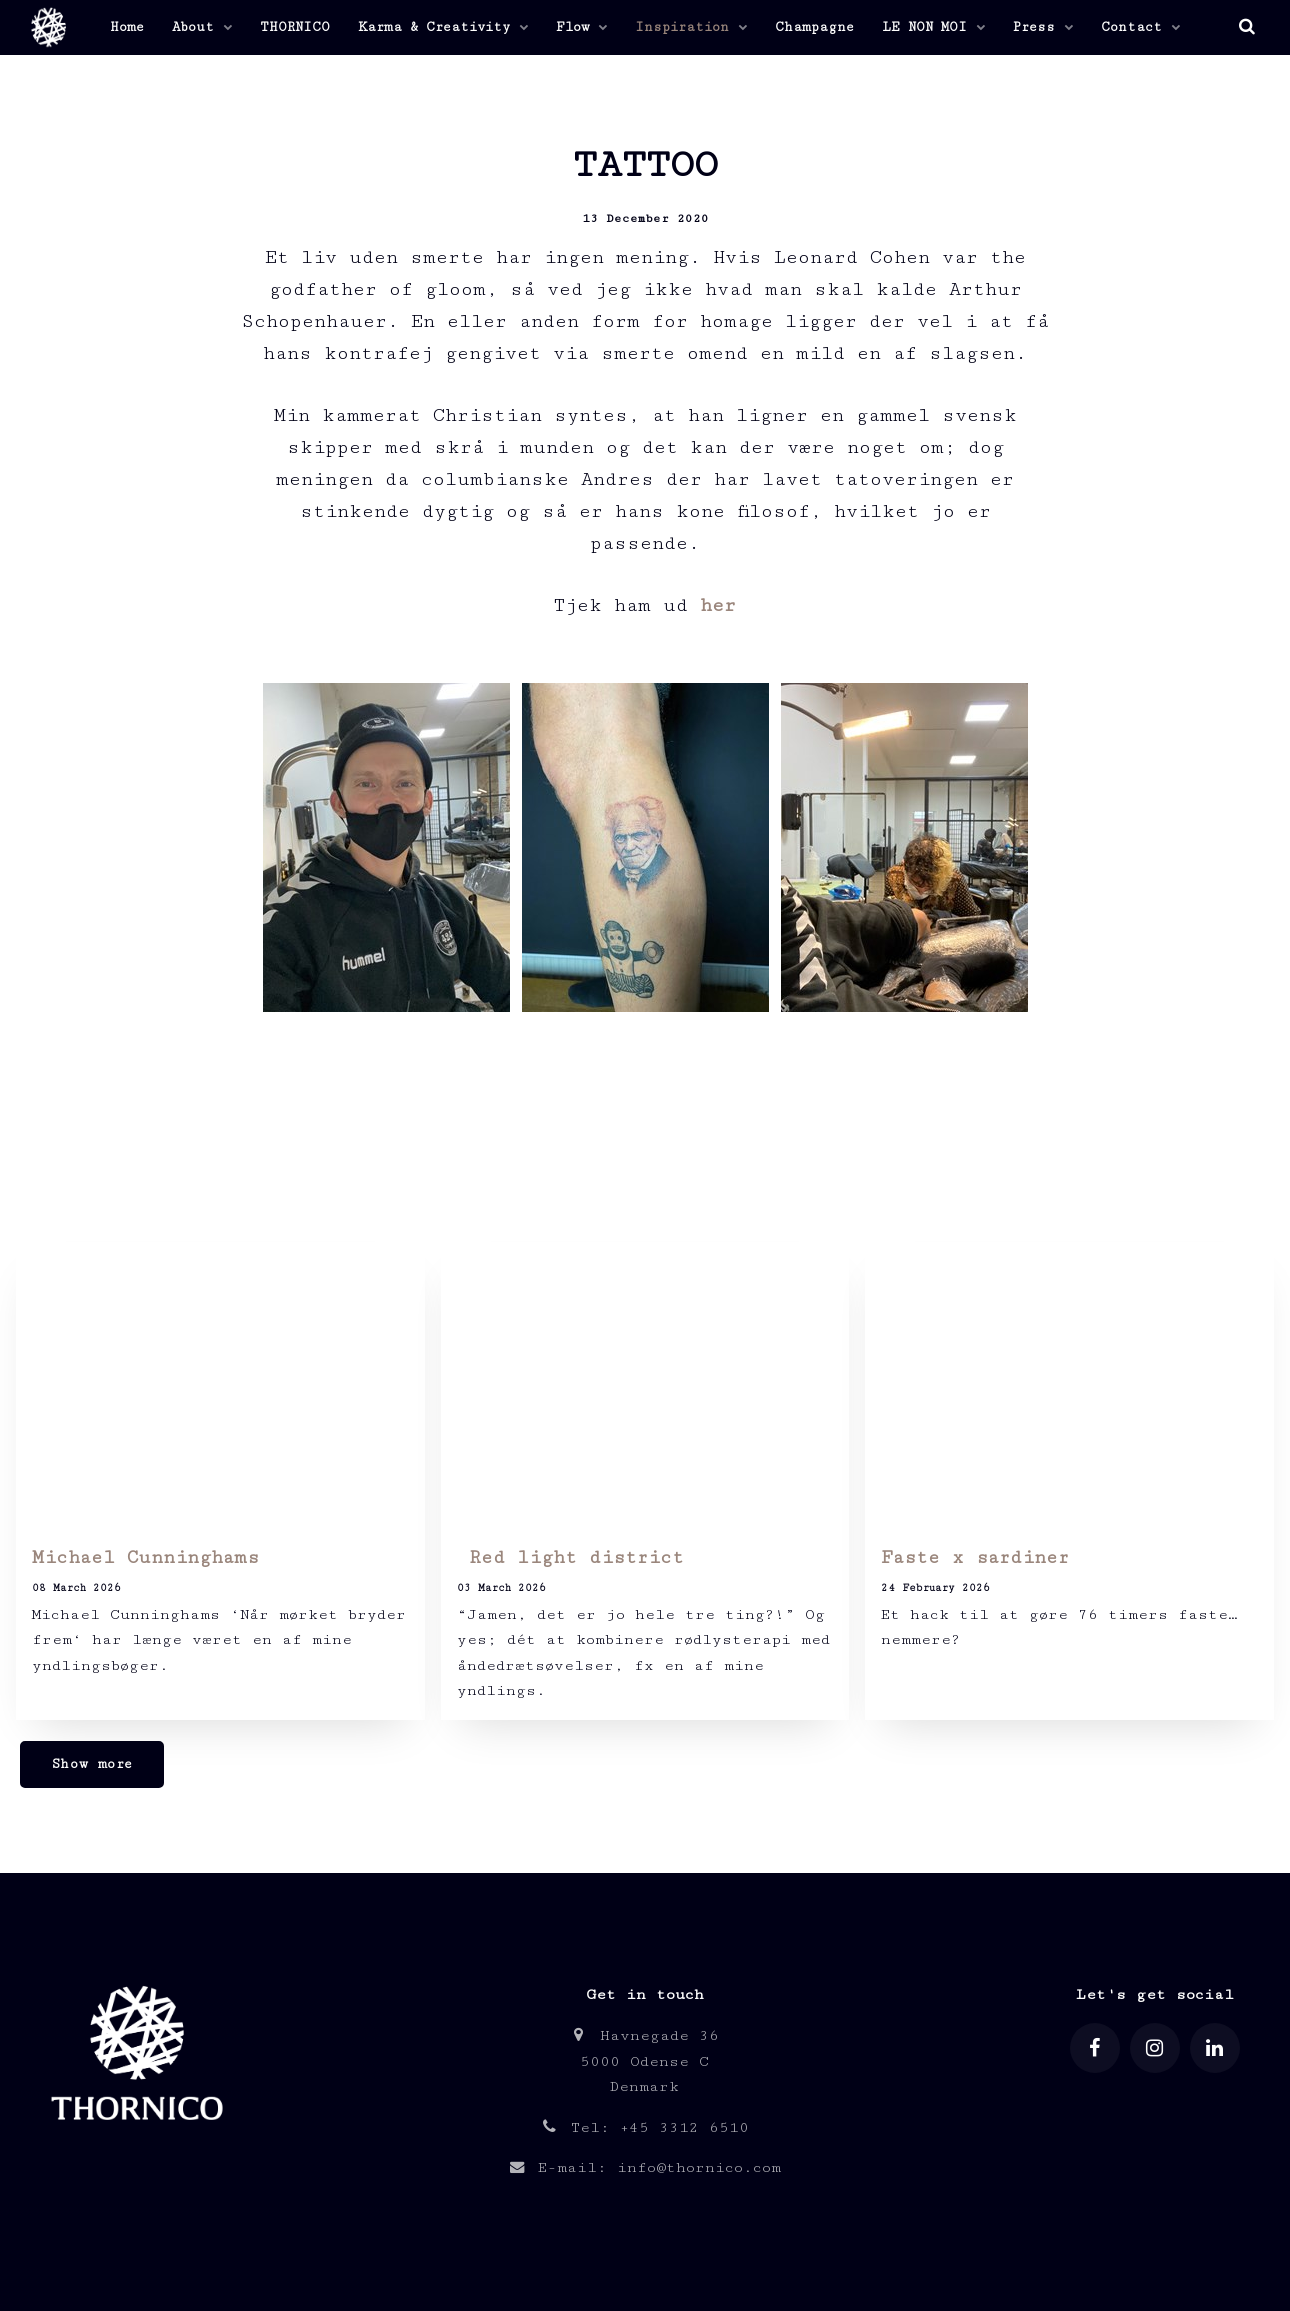  I want to click on Faste x sardiner, so click(975, 1557).